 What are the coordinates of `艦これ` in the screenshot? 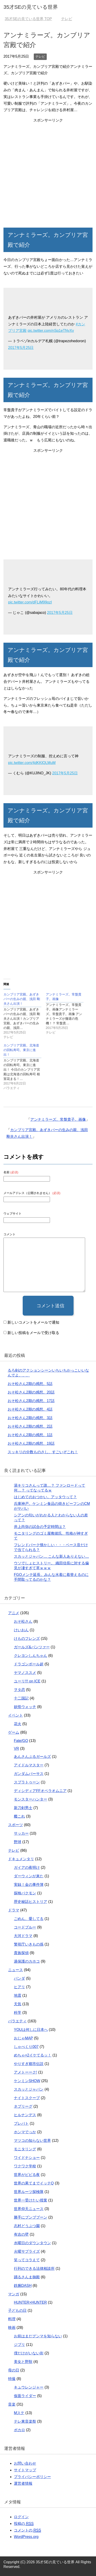 It's located at (19, 1816).